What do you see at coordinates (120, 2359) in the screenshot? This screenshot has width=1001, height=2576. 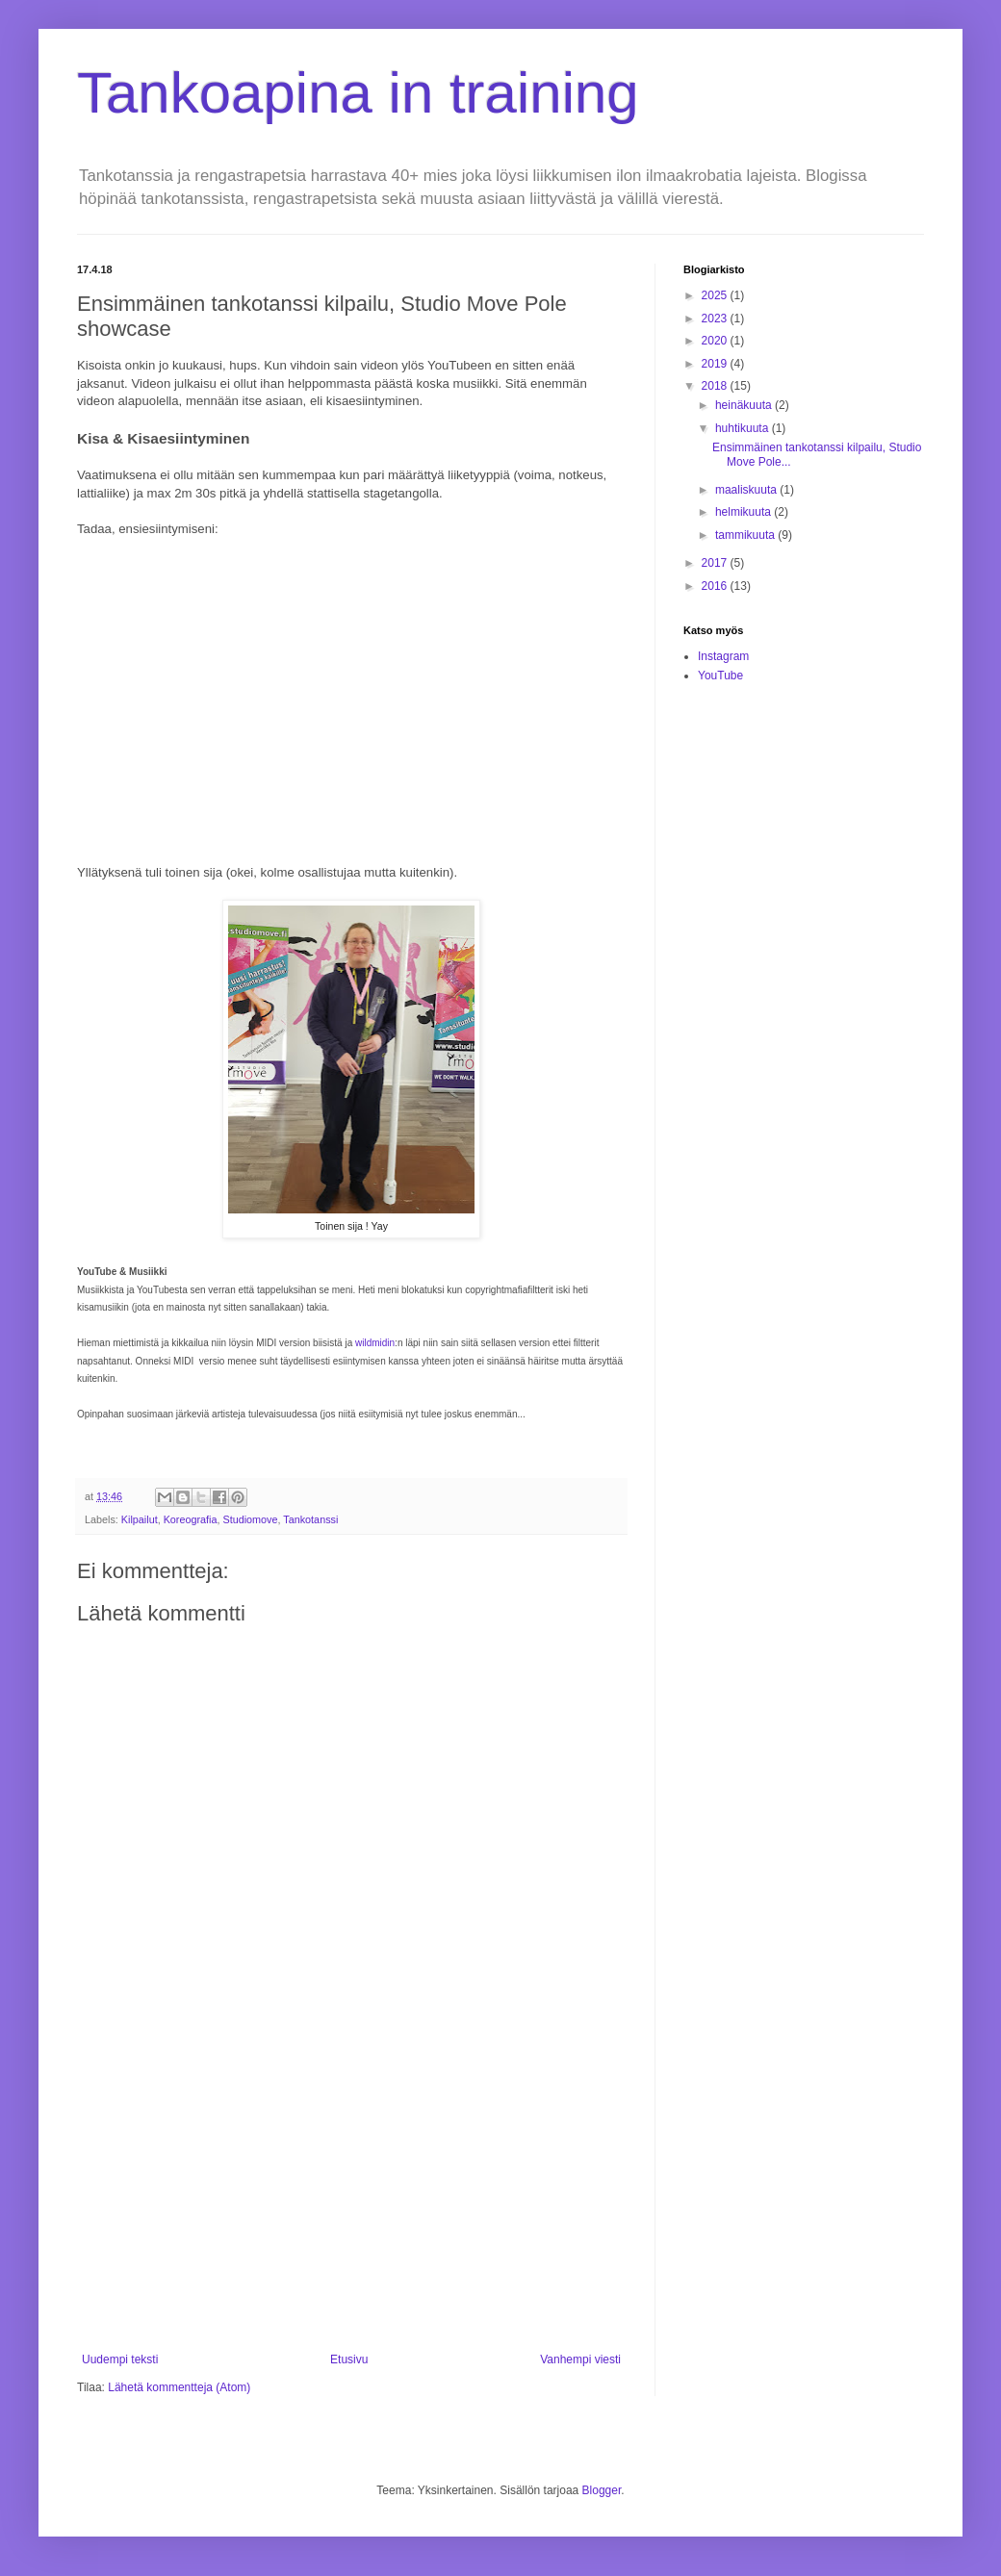 I see `Uudempi teksti` at bounding box center [120, 2359].